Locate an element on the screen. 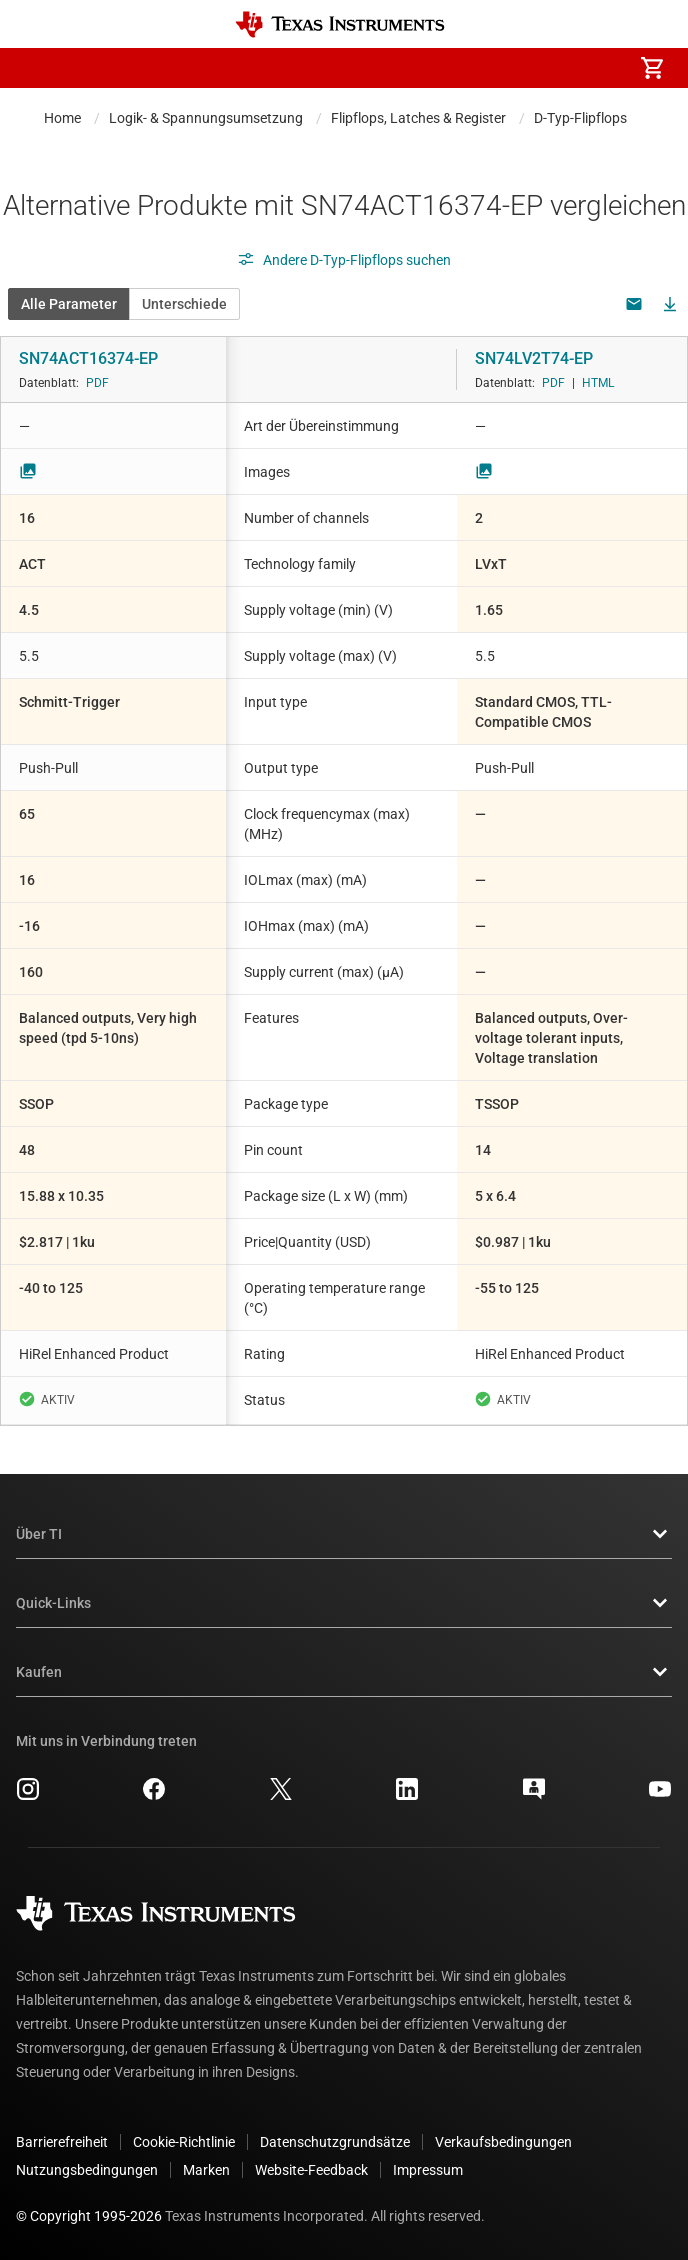 The height and width of the screenshot is (2260, 688). Alle Parameter is located at coordinates (69, 304).